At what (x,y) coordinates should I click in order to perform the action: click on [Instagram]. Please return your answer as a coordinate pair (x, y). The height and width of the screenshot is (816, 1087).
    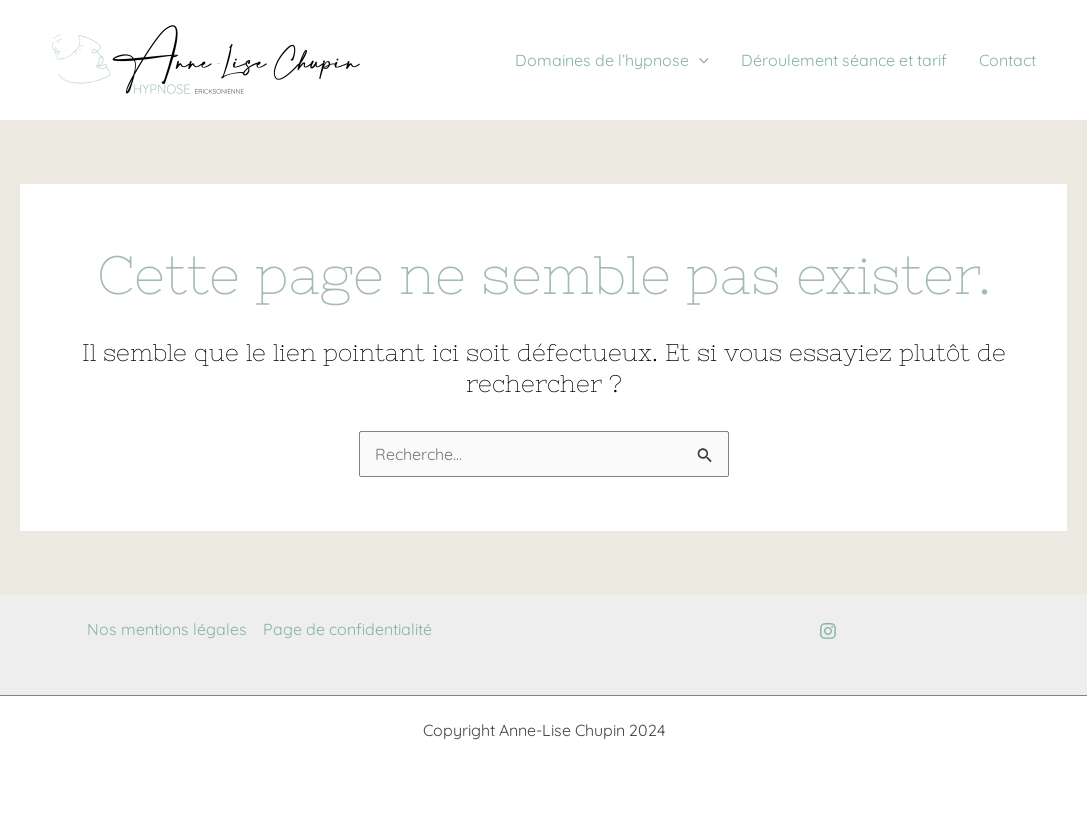
    Looking at the image, I should click on (828, 631).